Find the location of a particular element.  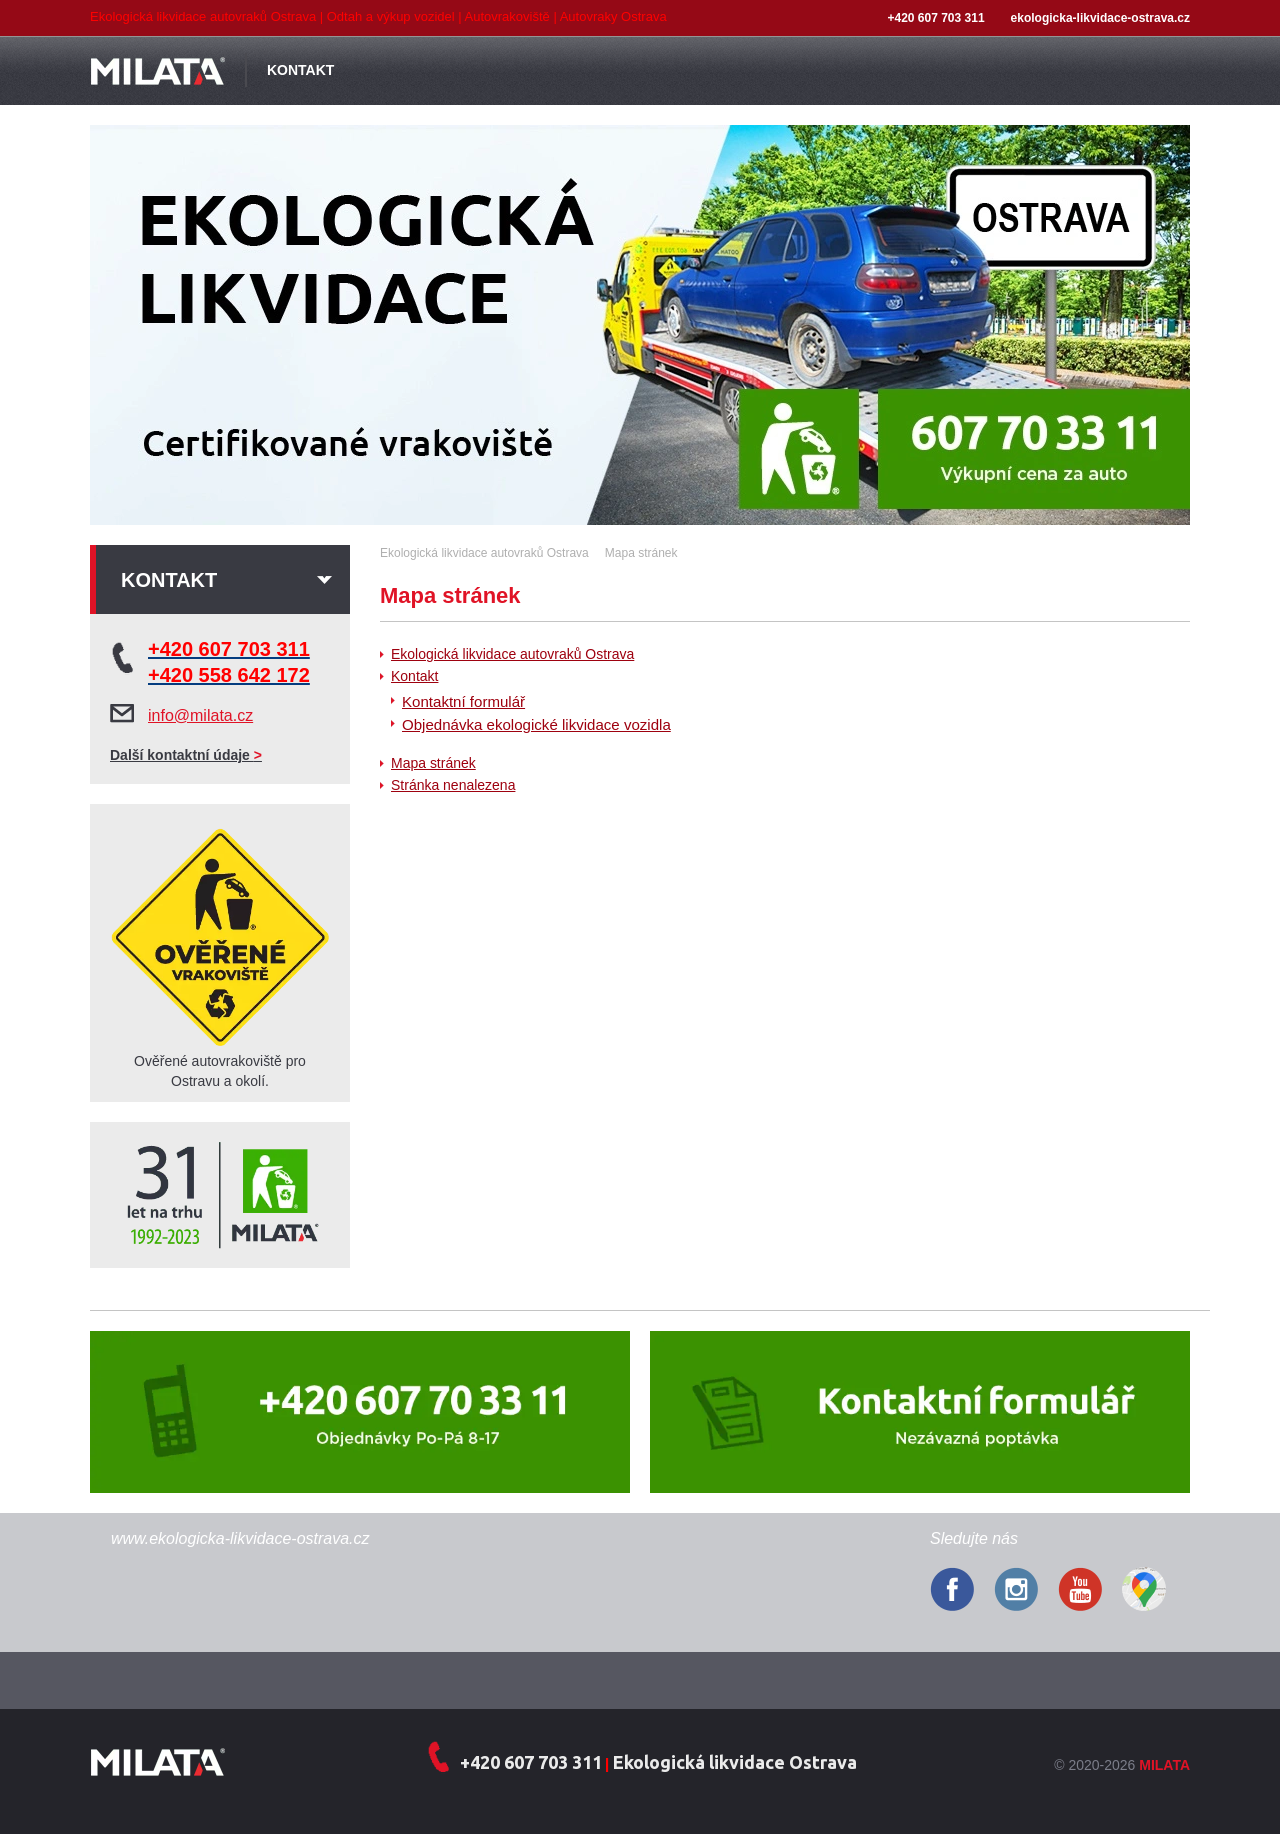

Mapa stránek is located at coordinates (433, 763).